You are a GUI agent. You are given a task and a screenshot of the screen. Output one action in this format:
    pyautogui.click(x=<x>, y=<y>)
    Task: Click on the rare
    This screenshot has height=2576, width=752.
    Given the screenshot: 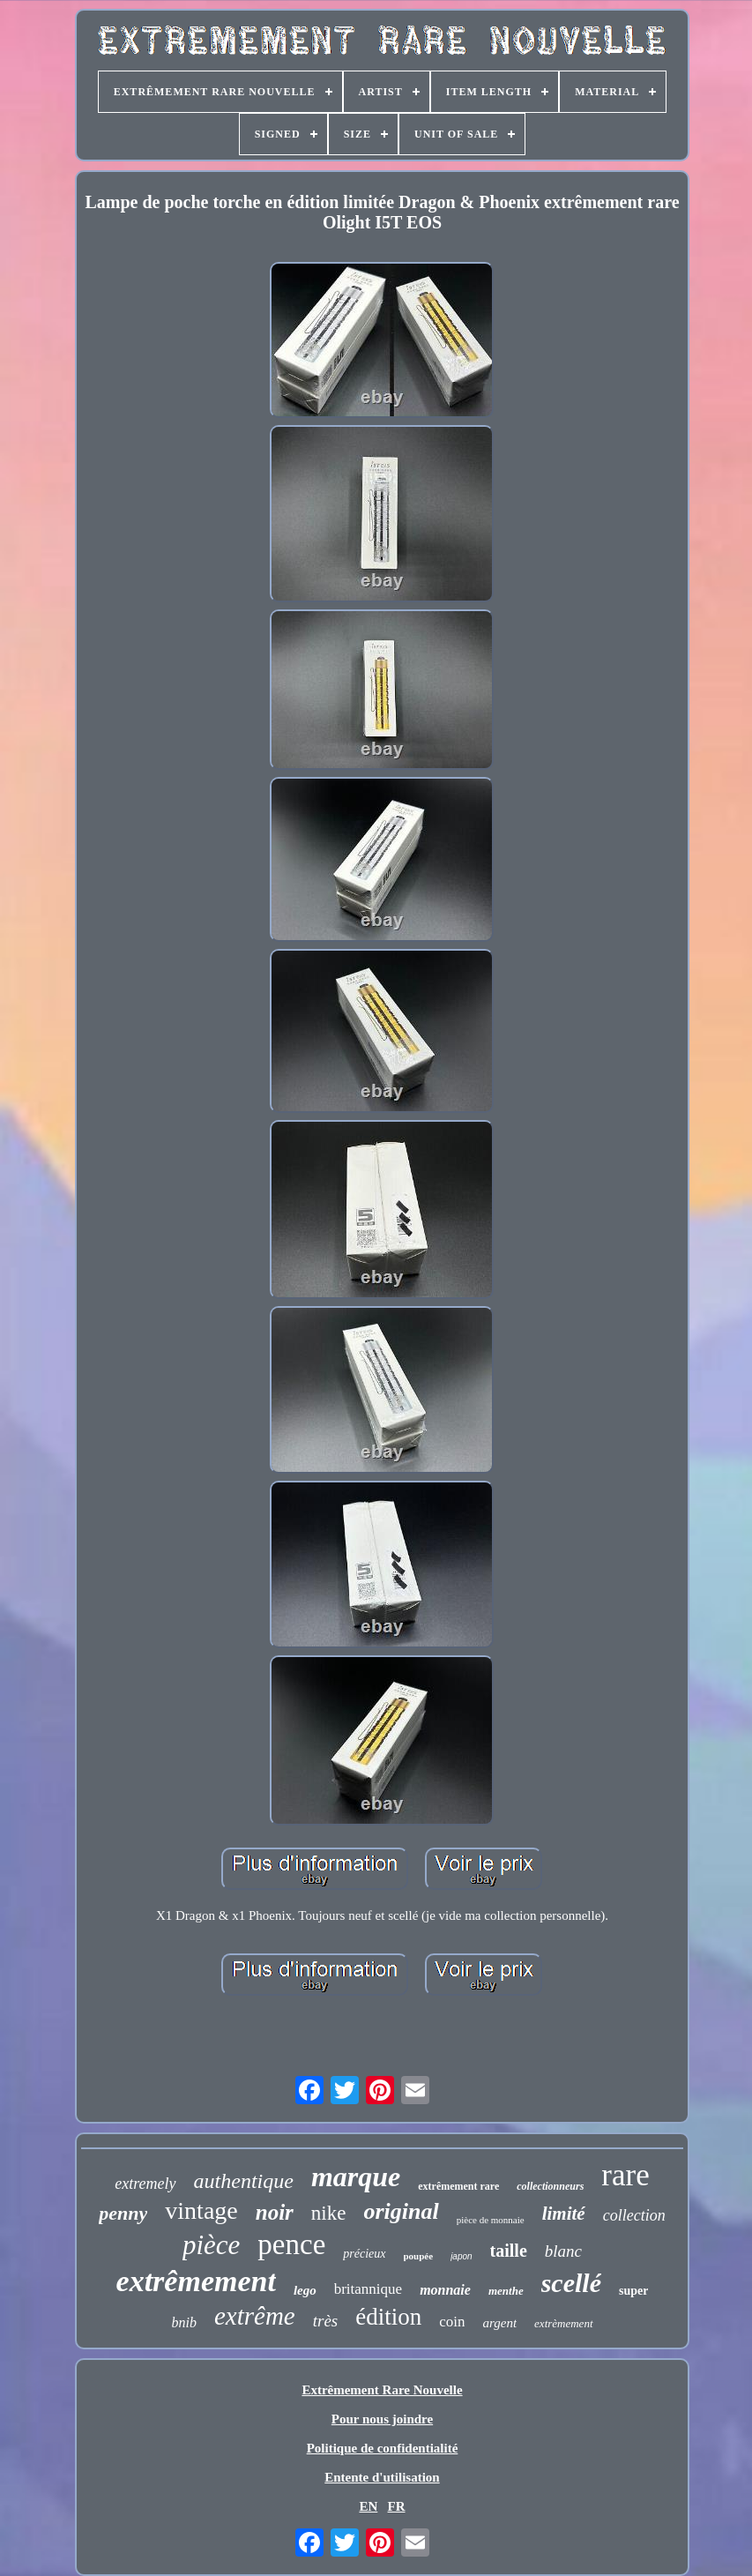 What is the action you would take?
    pyautogui.click(x=625, y=2175)
    